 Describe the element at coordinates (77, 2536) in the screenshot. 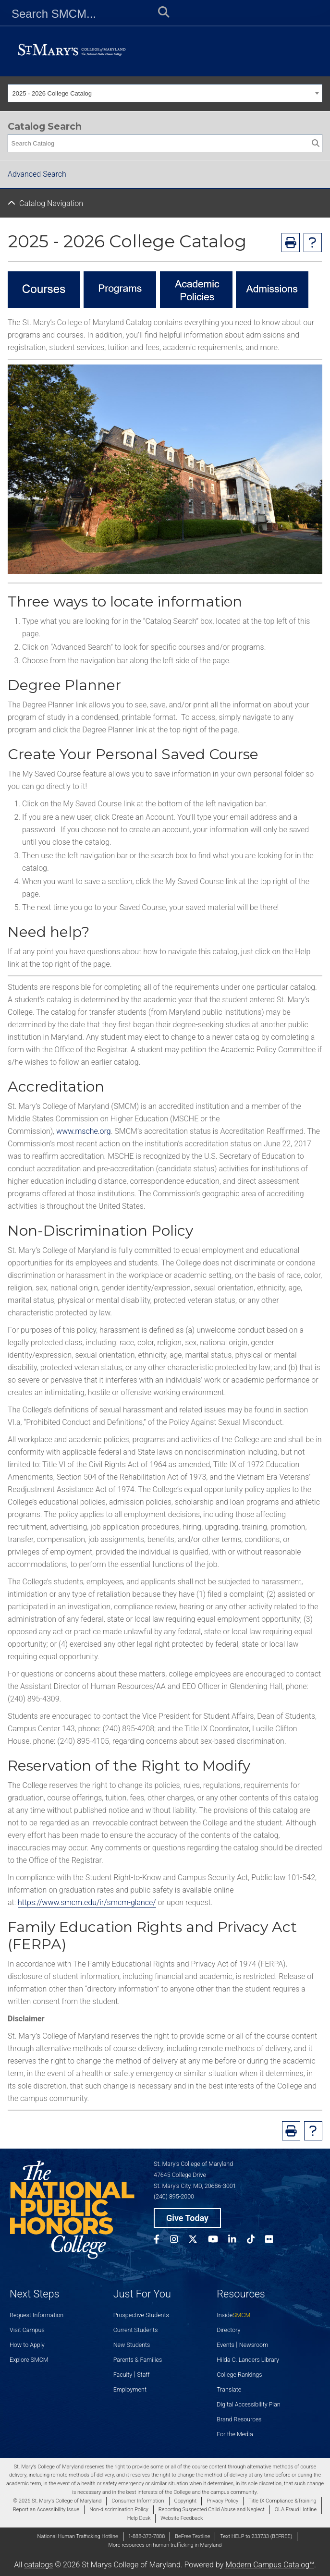

I see `National Human Trafficking Hotline` at that location.